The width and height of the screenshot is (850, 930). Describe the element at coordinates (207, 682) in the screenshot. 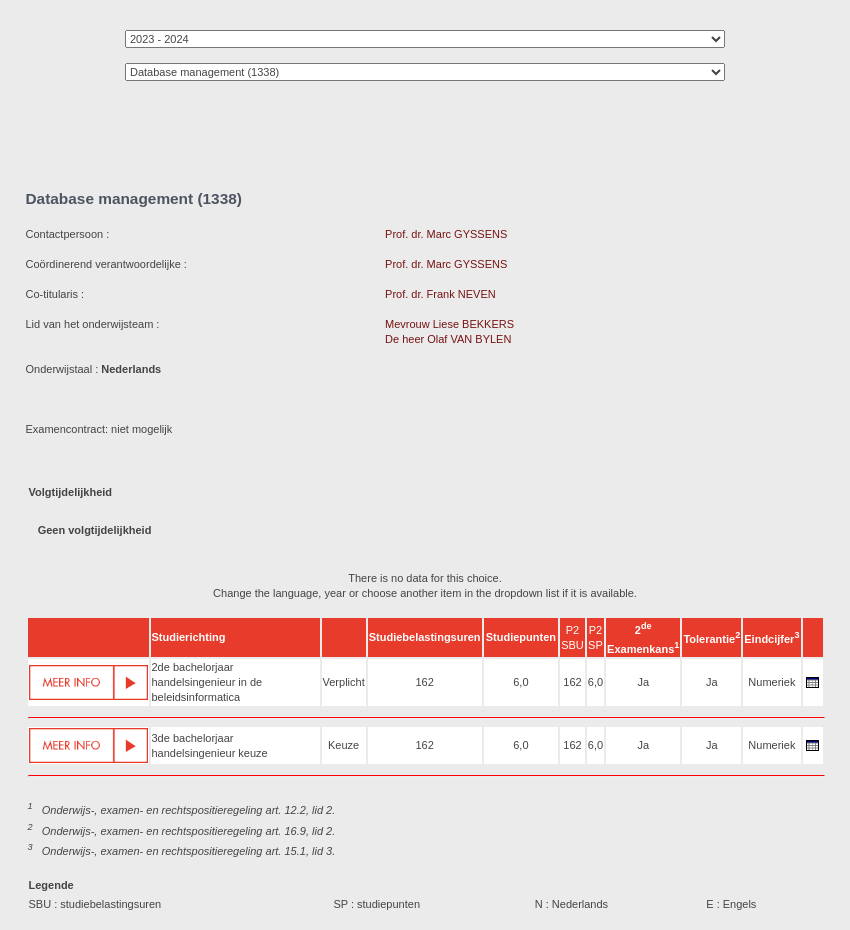

I see `2de bachelorjaar handelsingenieur in de beleidsinformatica` at that location.